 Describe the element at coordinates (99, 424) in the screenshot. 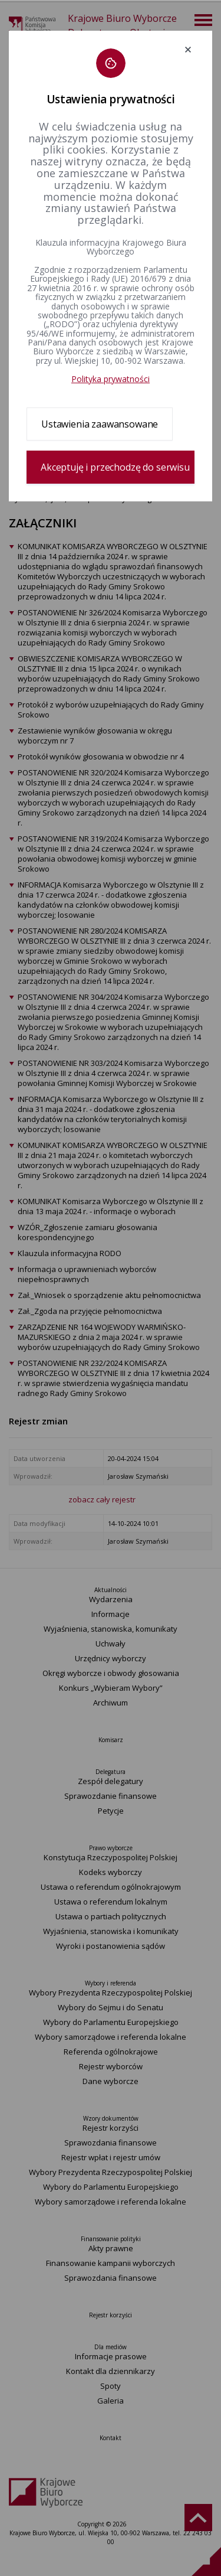

I see `Ustawienia zaawansowane` at that location.